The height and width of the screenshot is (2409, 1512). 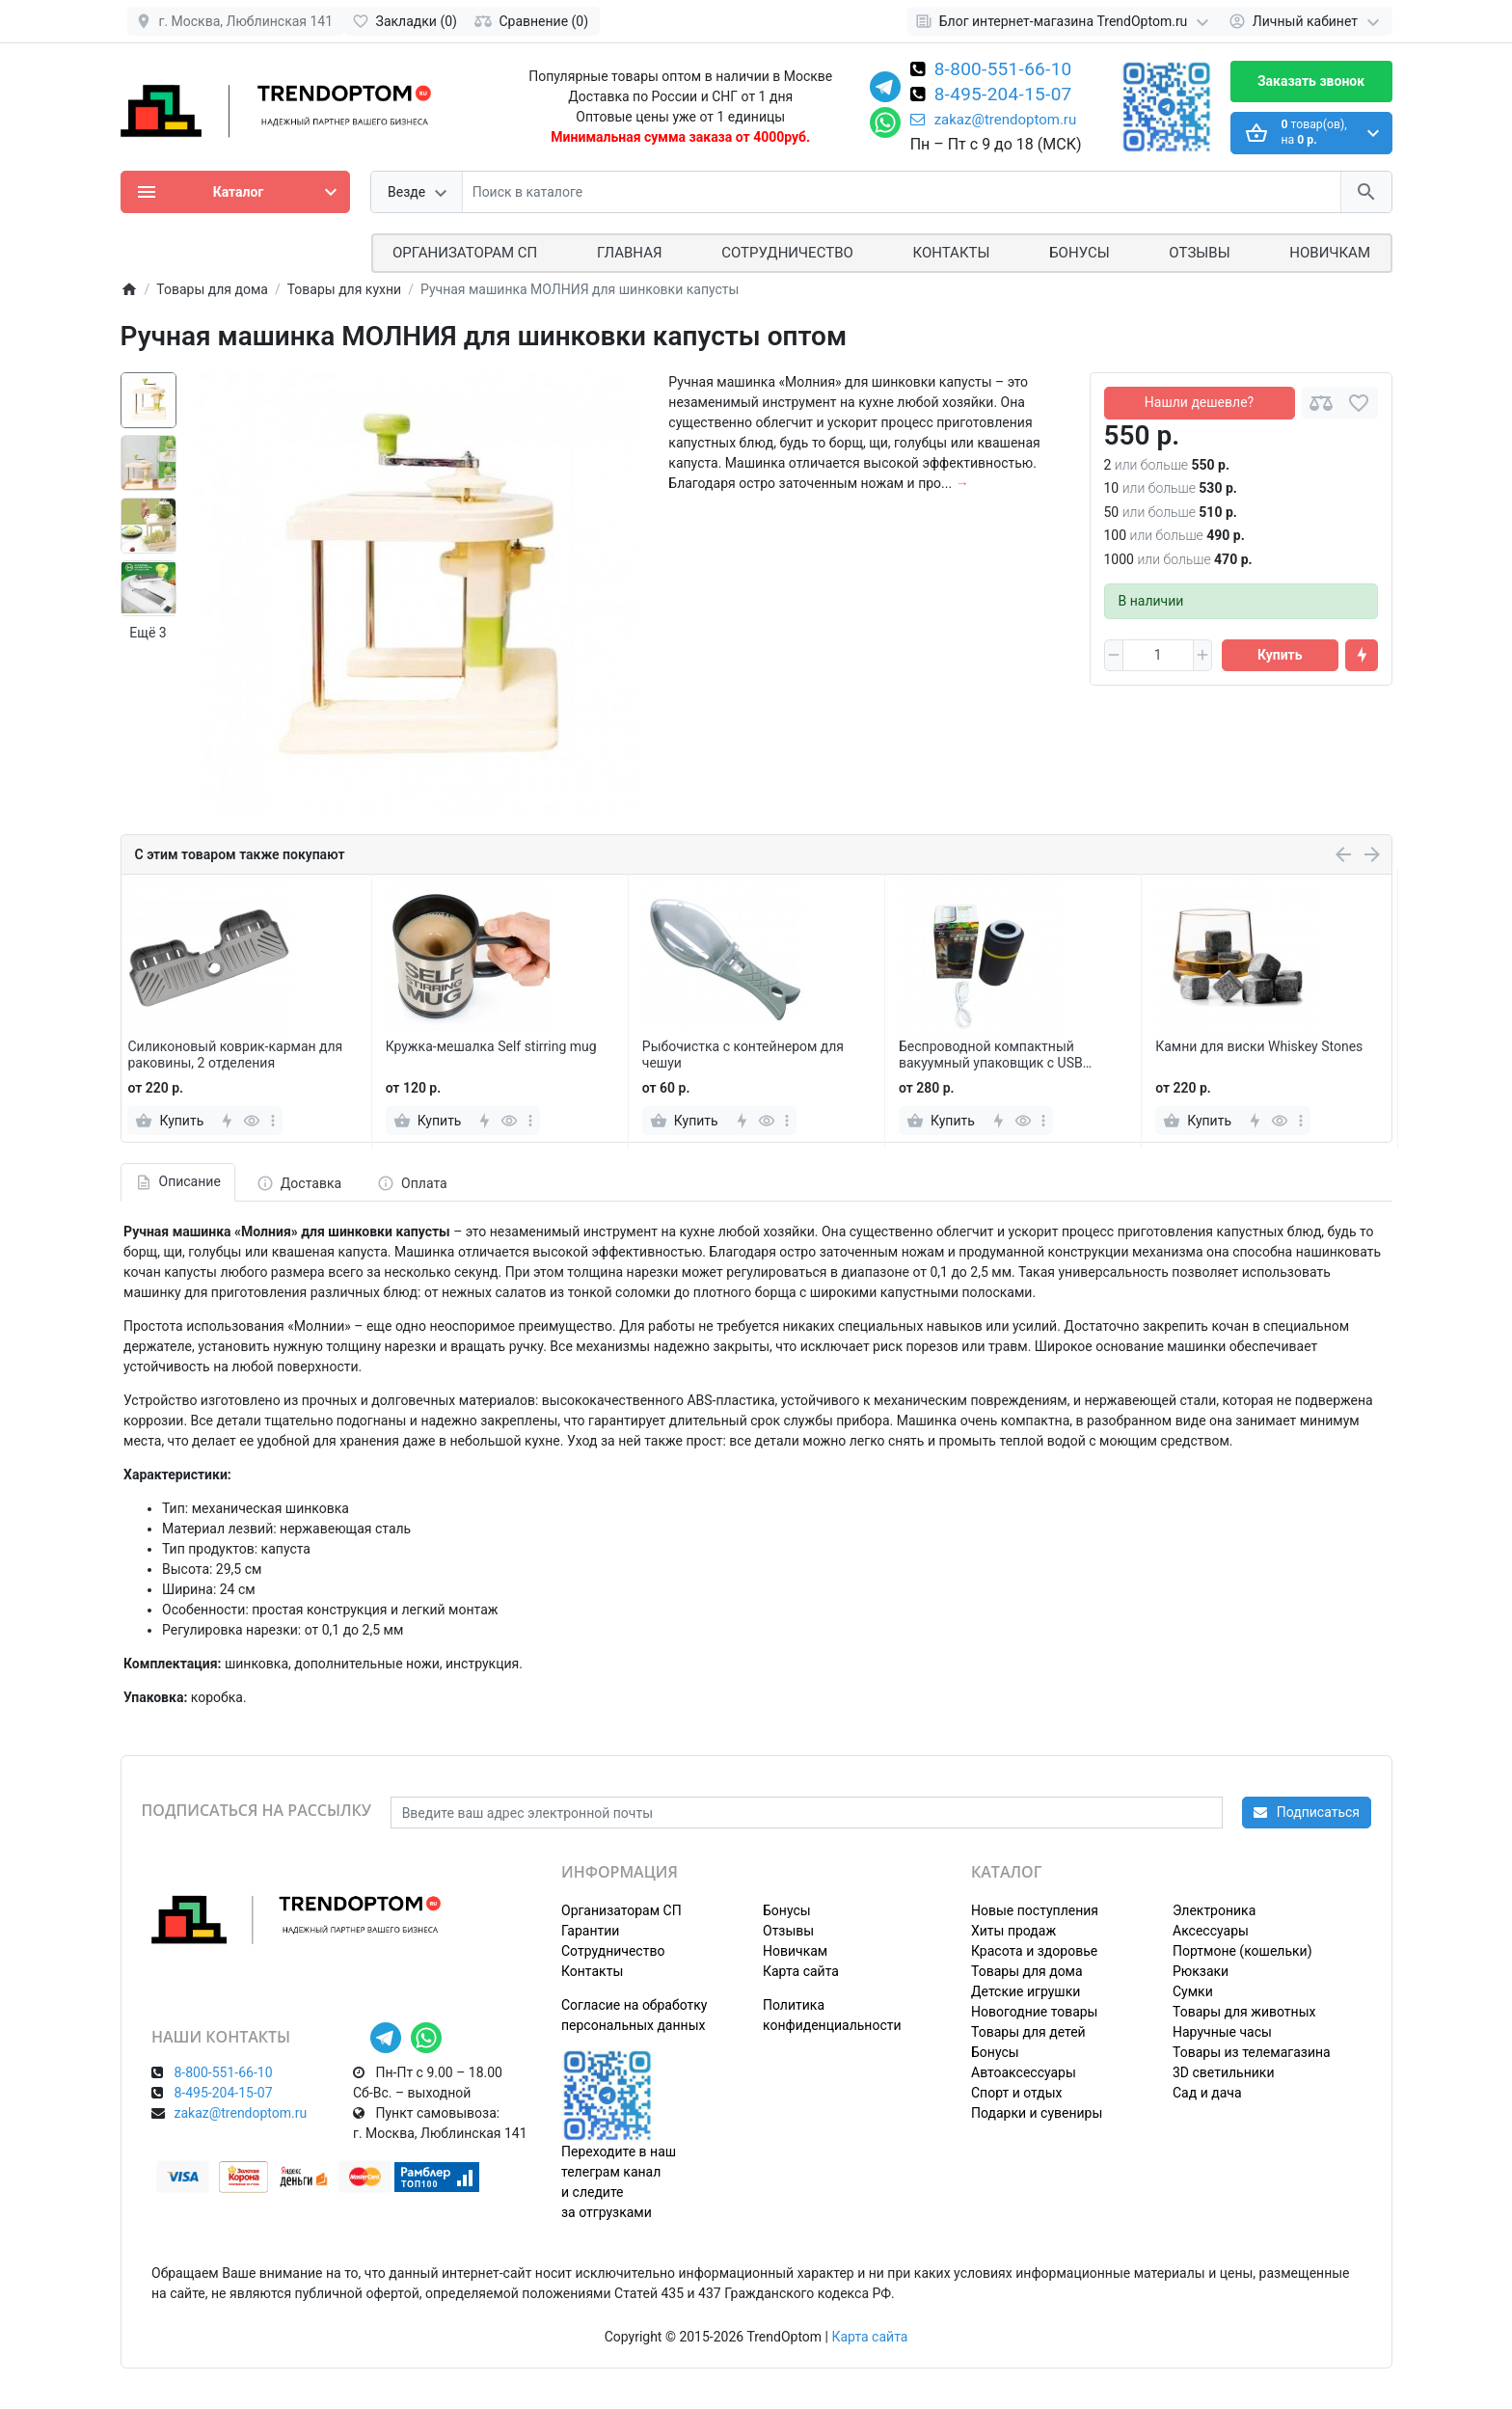 I want to click on Рыбочистка с контейнером для чешуи, so click(x=743, y=1054).